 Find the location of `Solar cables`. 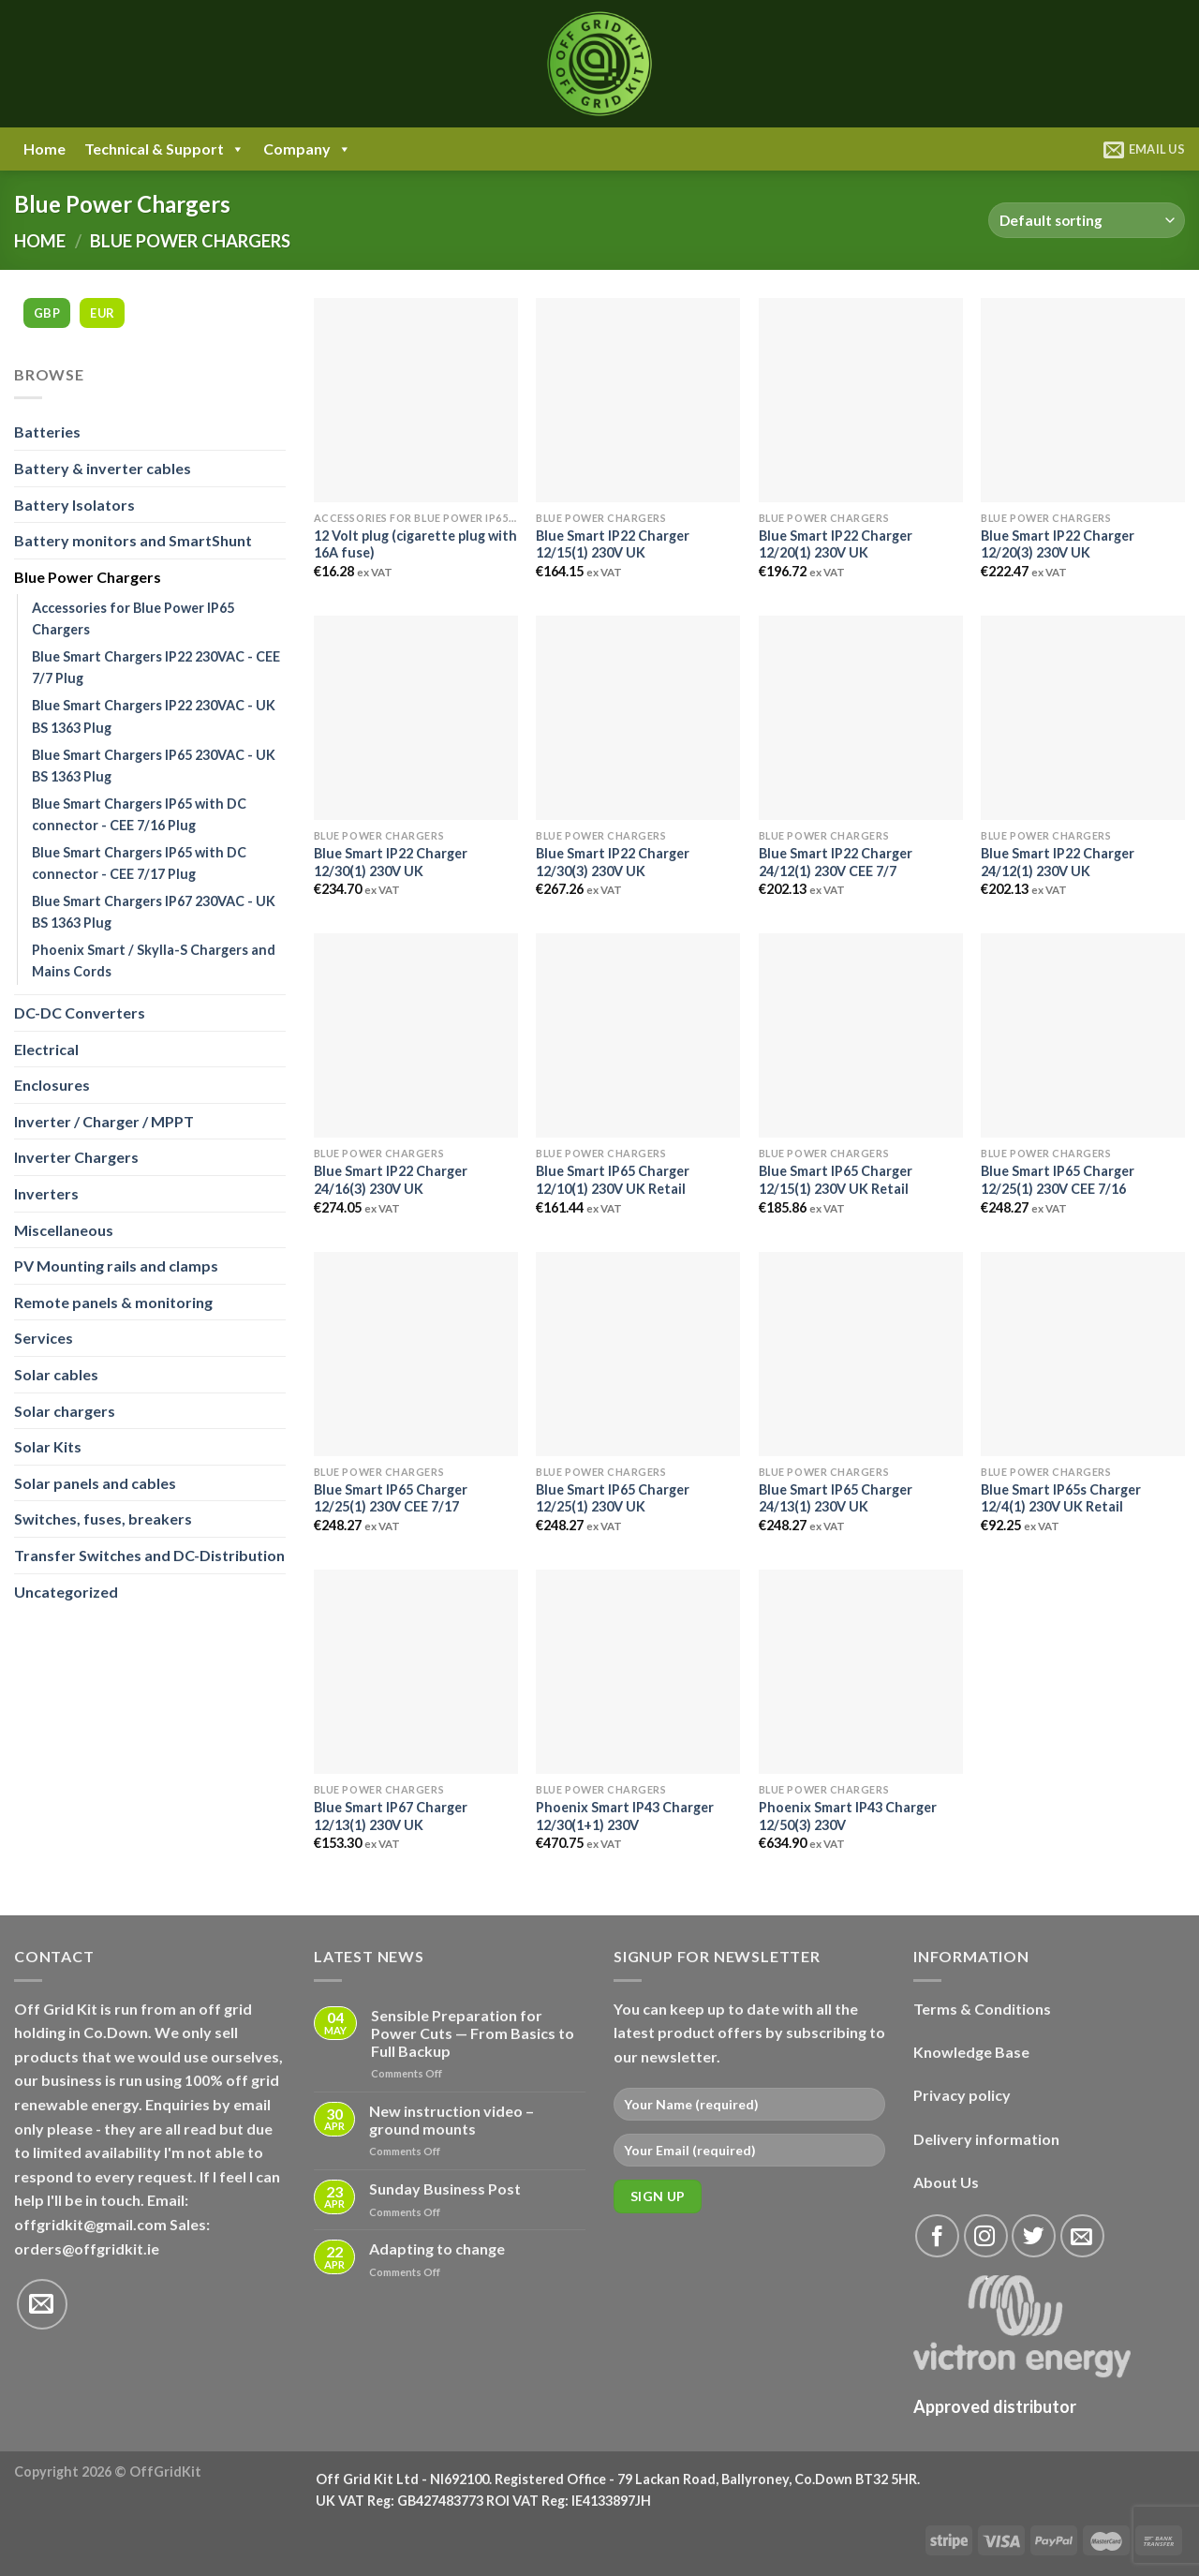

Solar cables is located at coordinates (56, 1374).